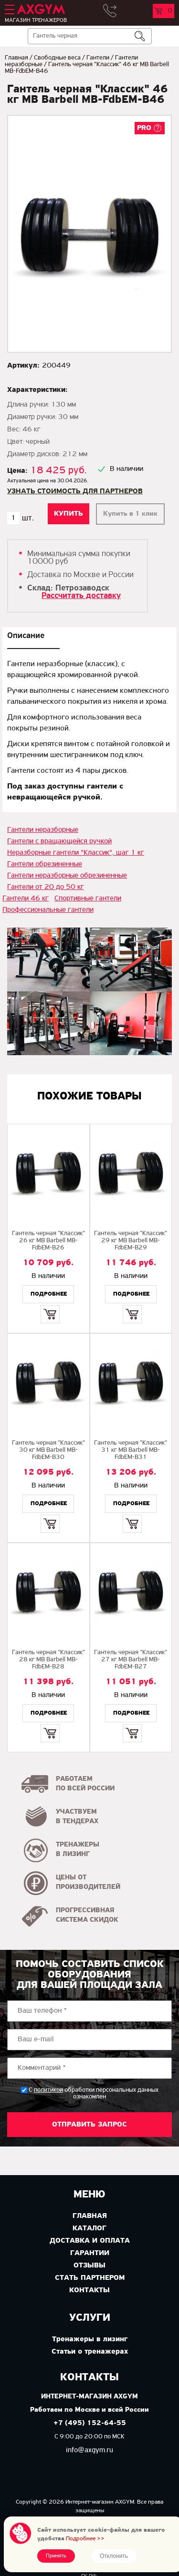 This screenshot has width=179, height=2576. Describe the element at coordinates (48, 910) in the screenshot. I see `Профессиональные гантели` at that location.